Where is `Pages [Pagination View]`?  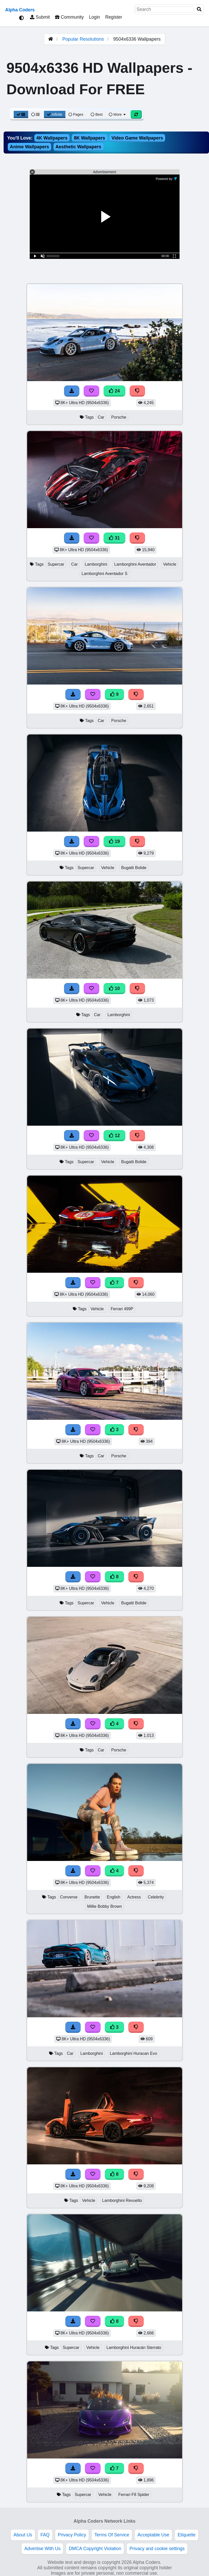 Pages [Pagination View] is located at coordinates (75, 114).